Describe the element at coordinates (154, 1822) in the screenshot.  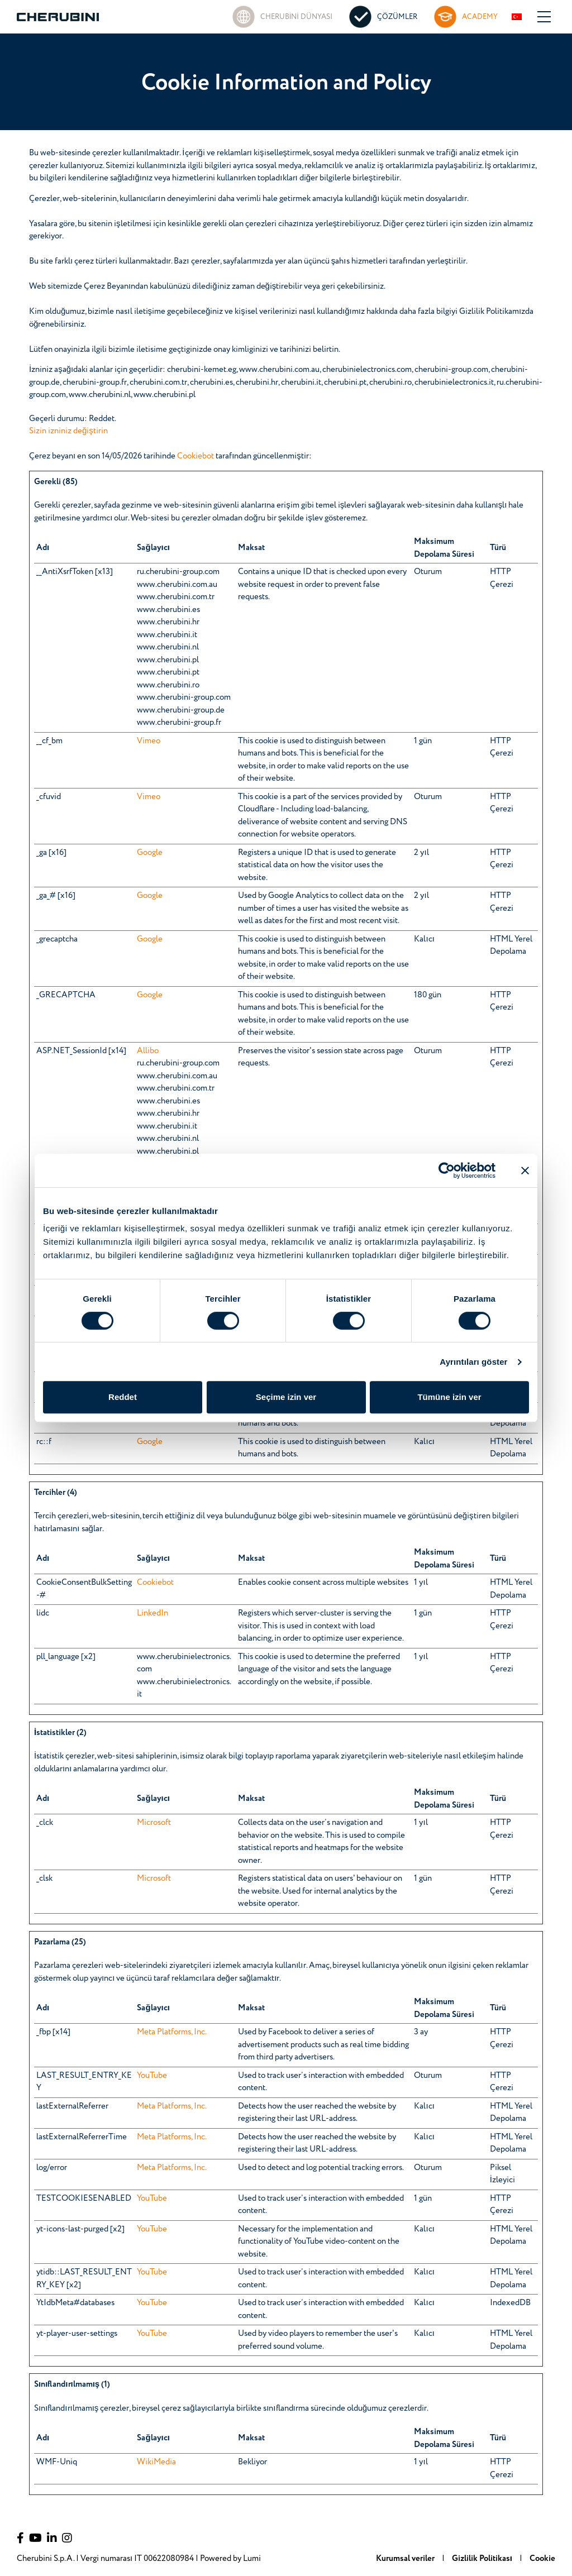
I see `Microsoft` at that location.